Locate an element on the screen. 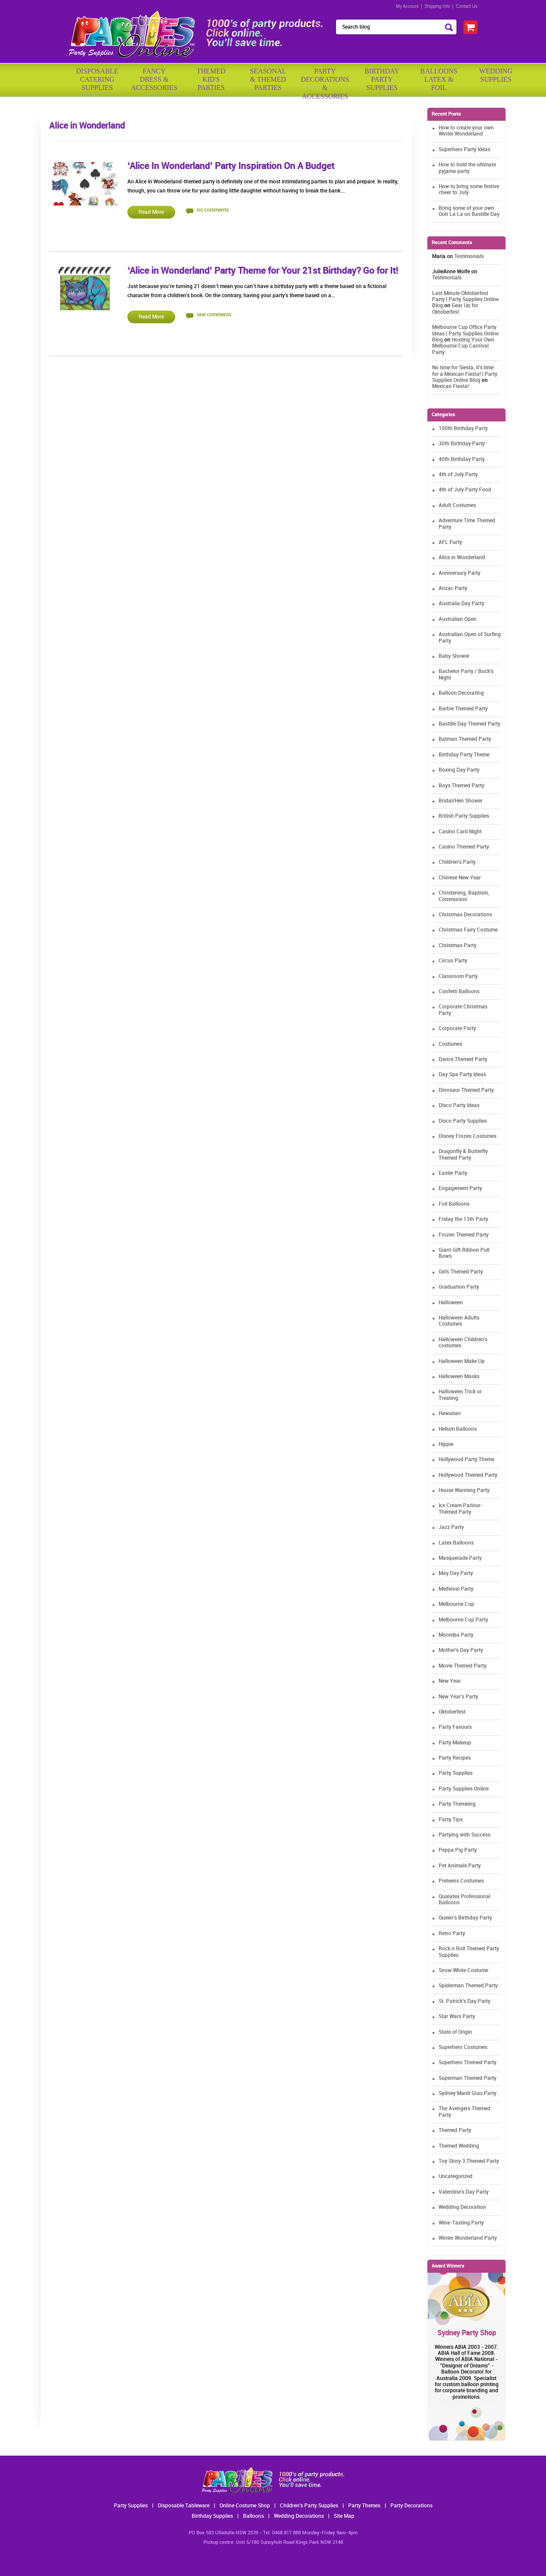 This screenshot has height=2576, width=546. Confetti Balloons is located at coordinates (459, 992).